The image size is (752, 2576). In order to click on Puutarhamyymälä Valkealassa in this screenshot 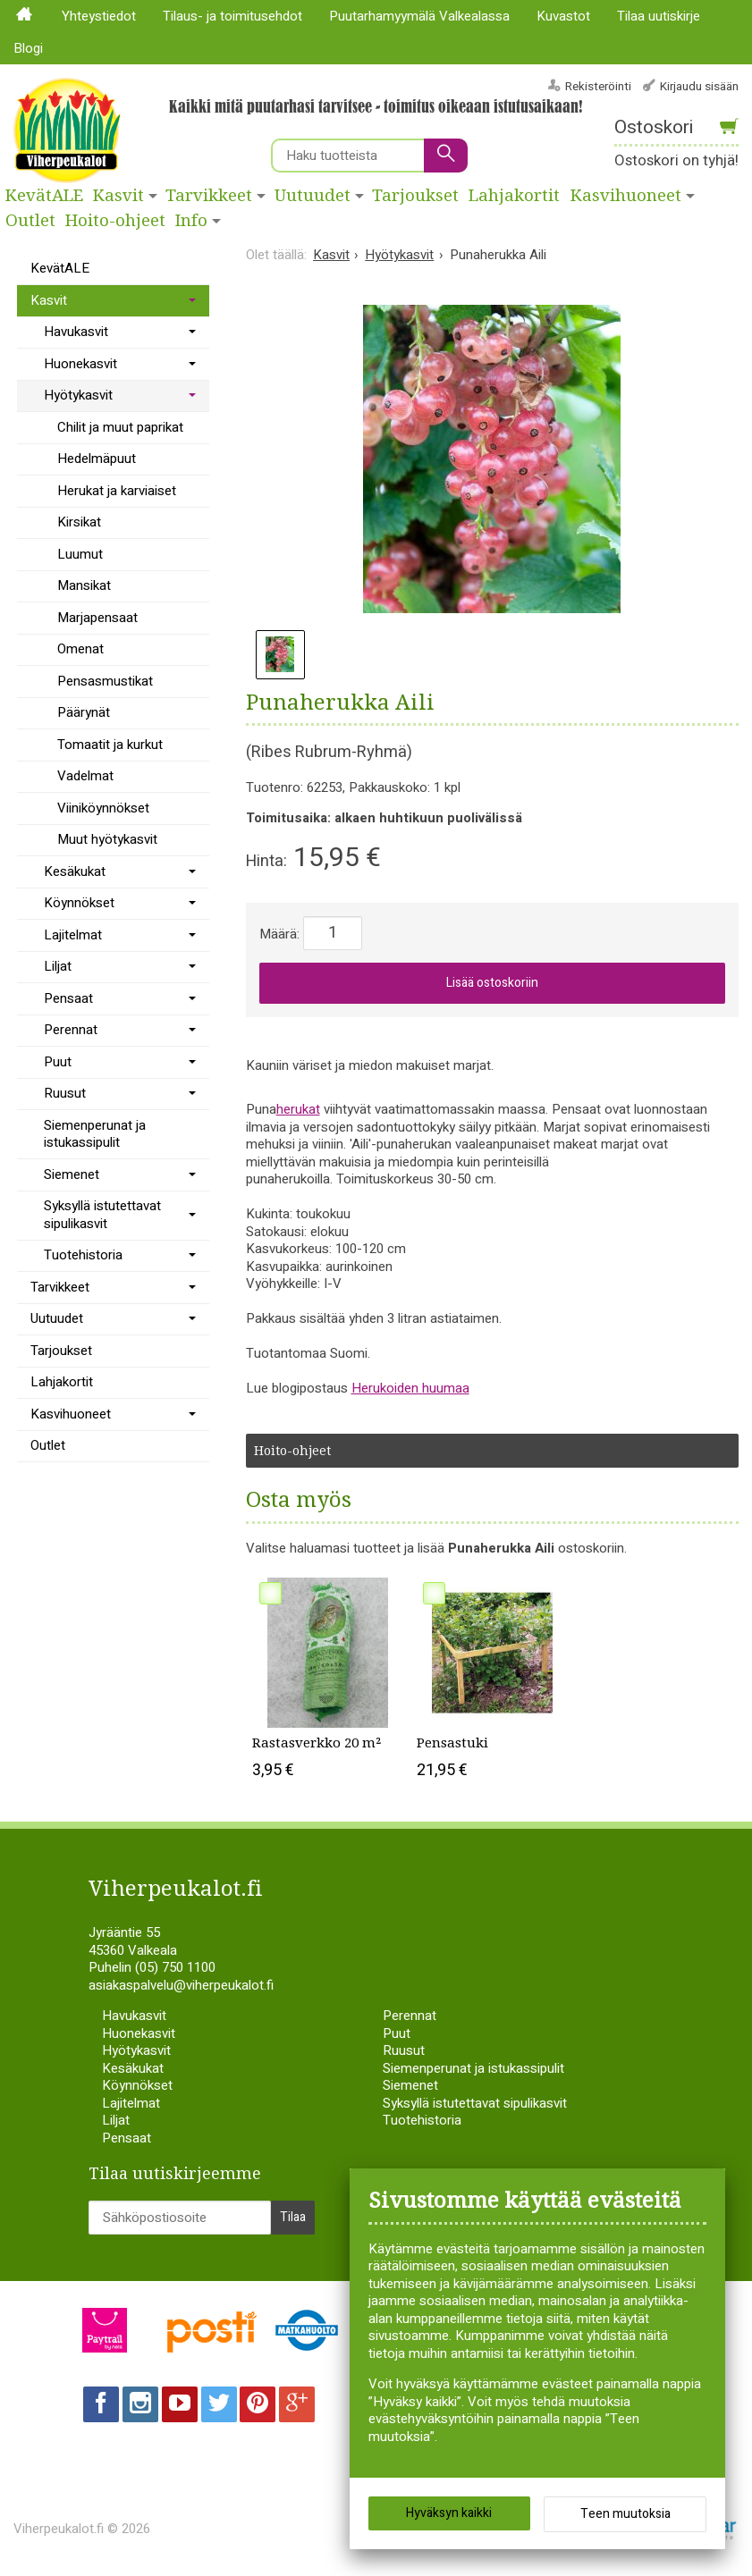, I will do `click(419, 16)`.